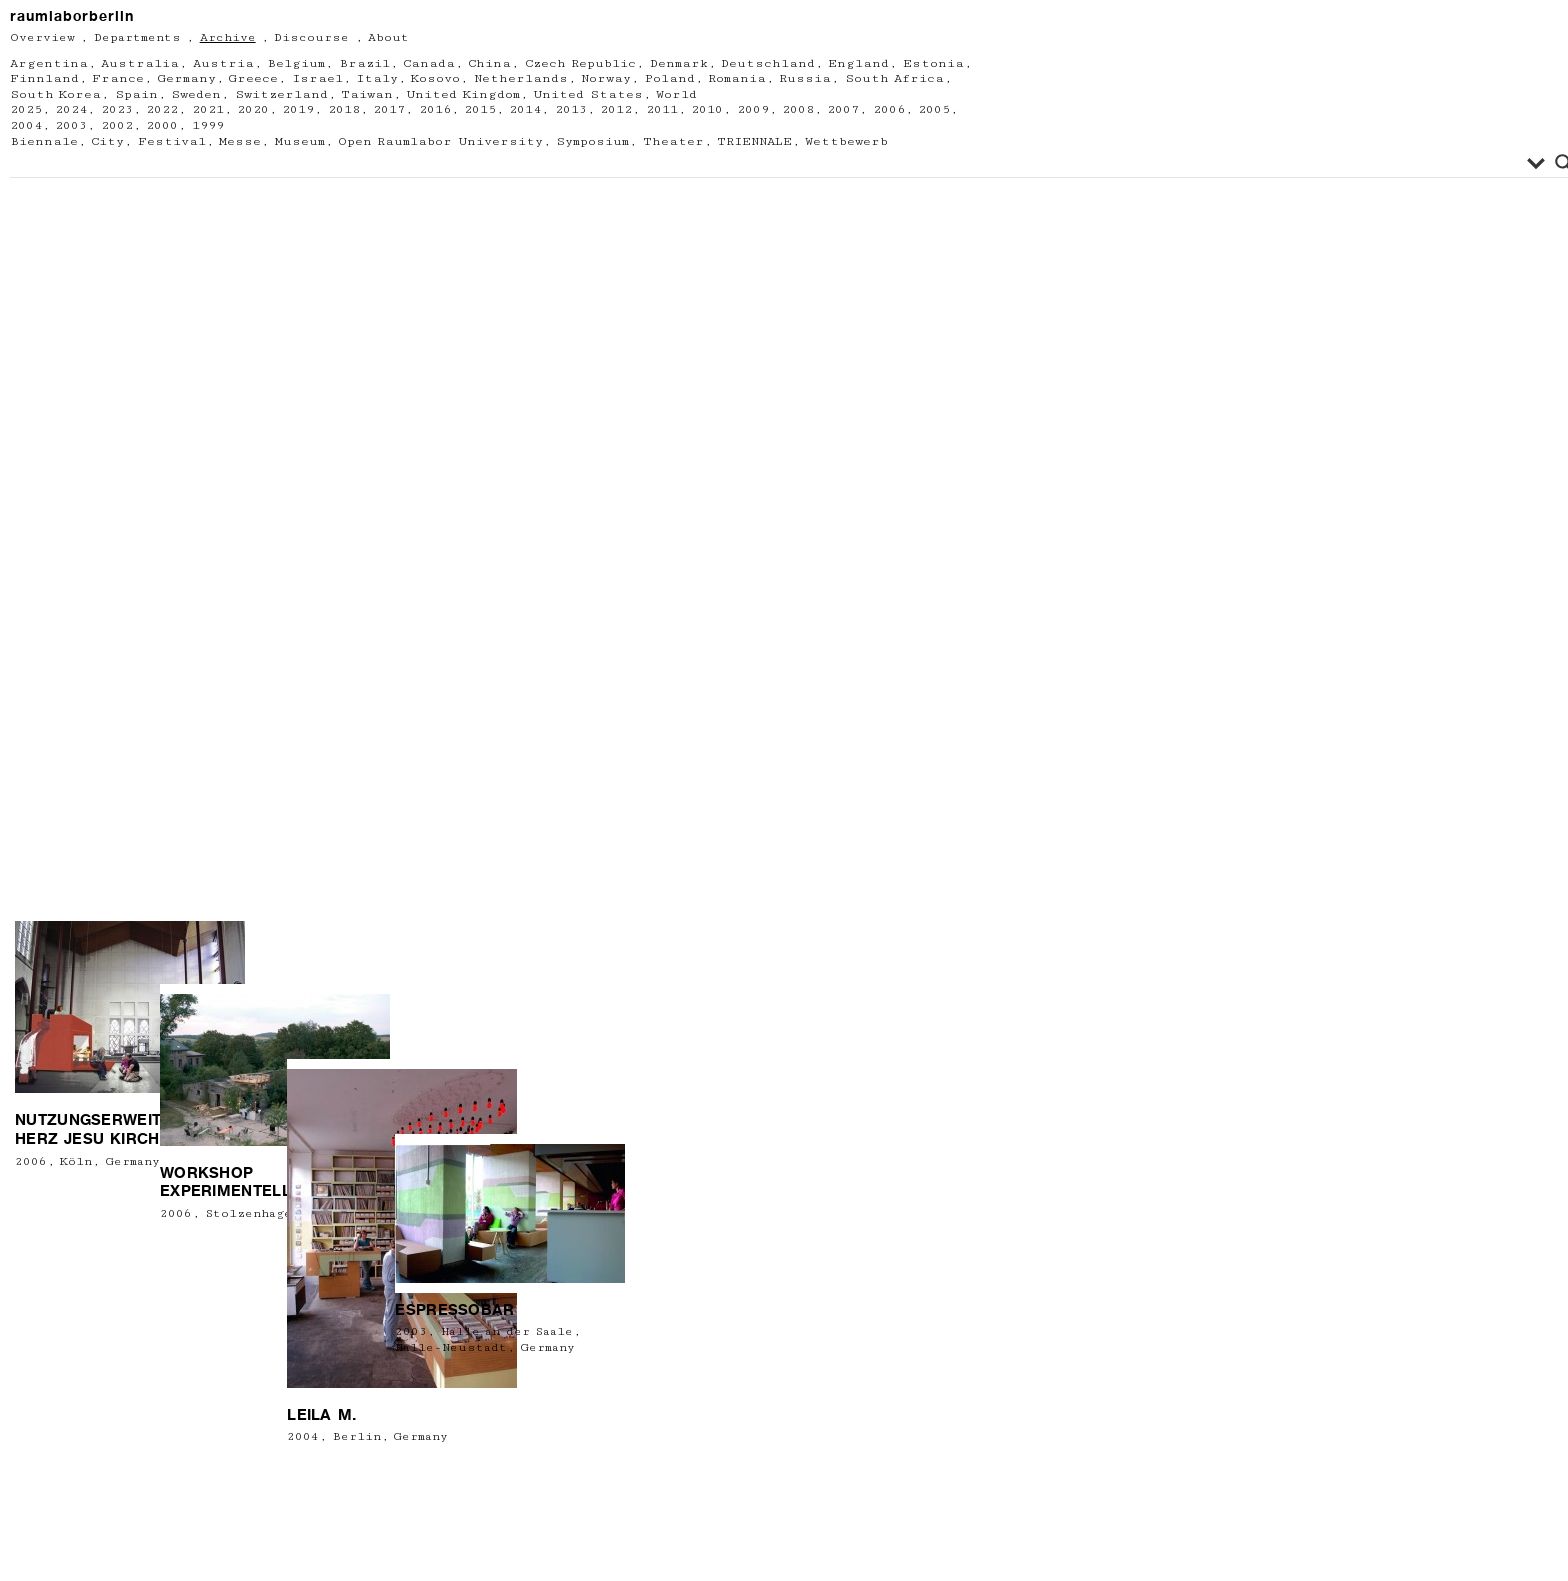 The width and height of the screenshot is (1568, 1581). Describe the element at coordinates (377, 78) in the screenshot. I see `Italy [Italy (13 Einträge)]` at that location.